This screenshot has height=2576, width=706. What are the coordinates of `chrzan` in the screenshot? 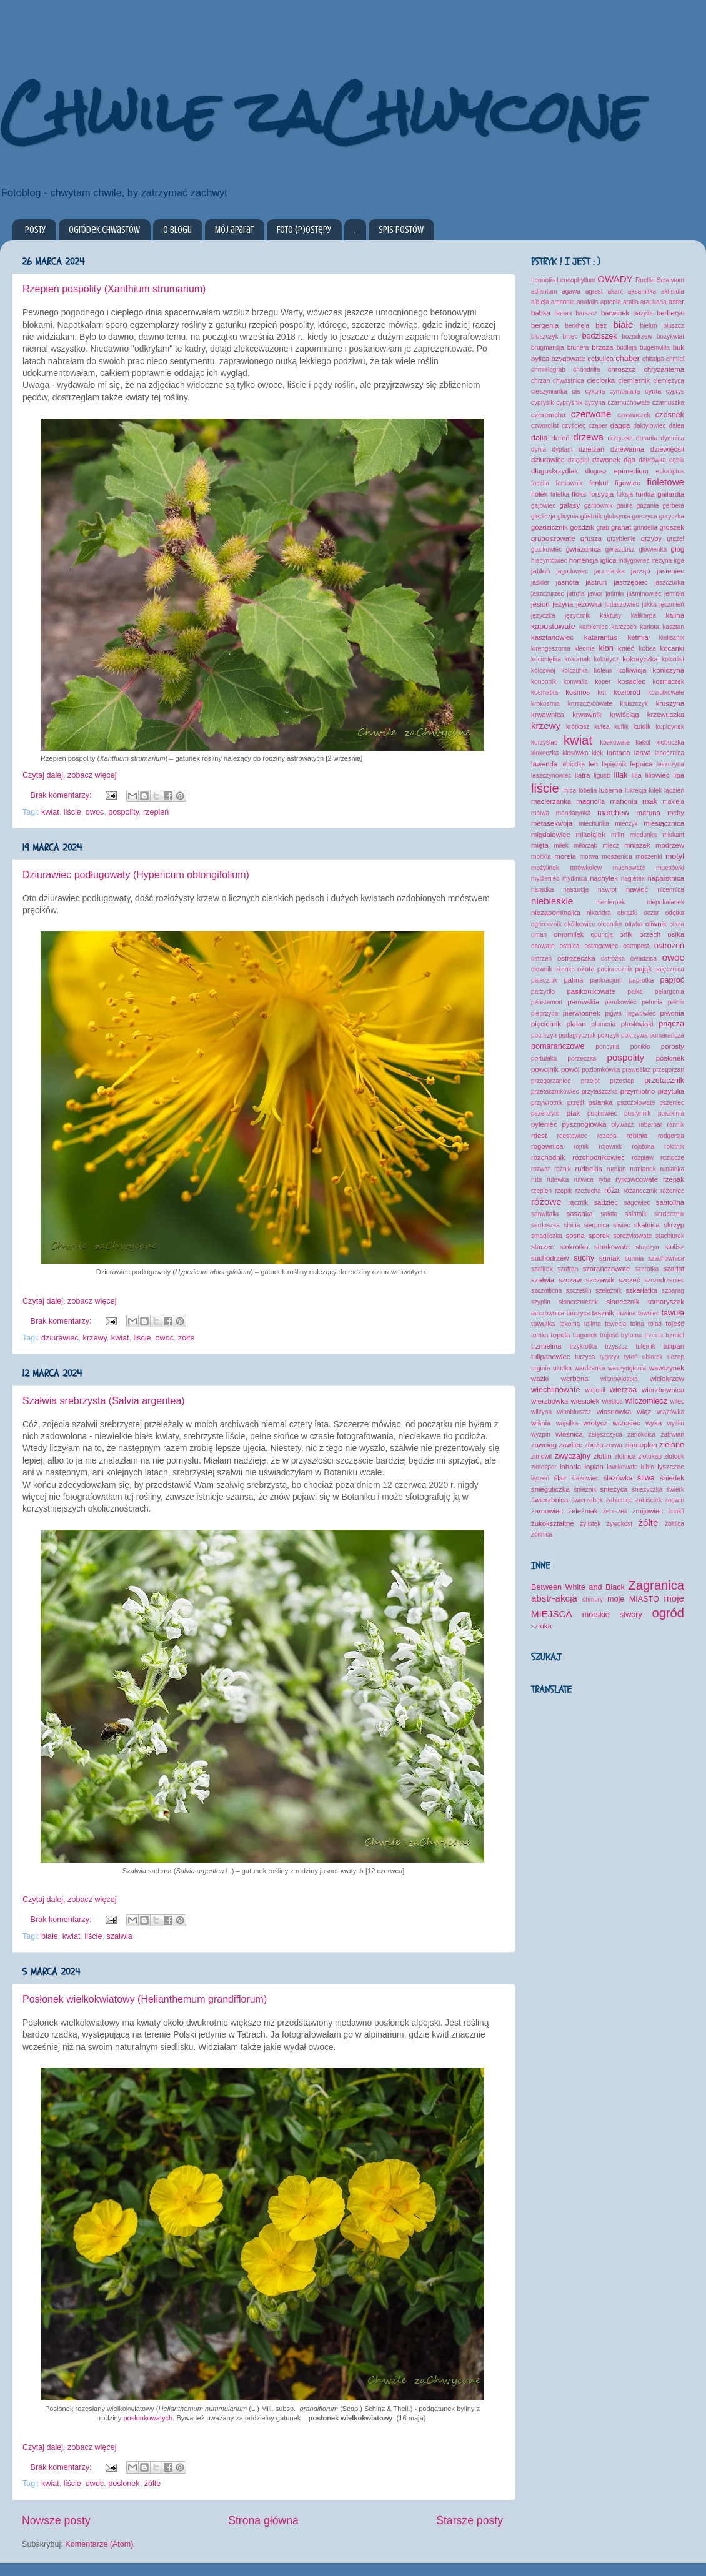 It's located at (540, 380).